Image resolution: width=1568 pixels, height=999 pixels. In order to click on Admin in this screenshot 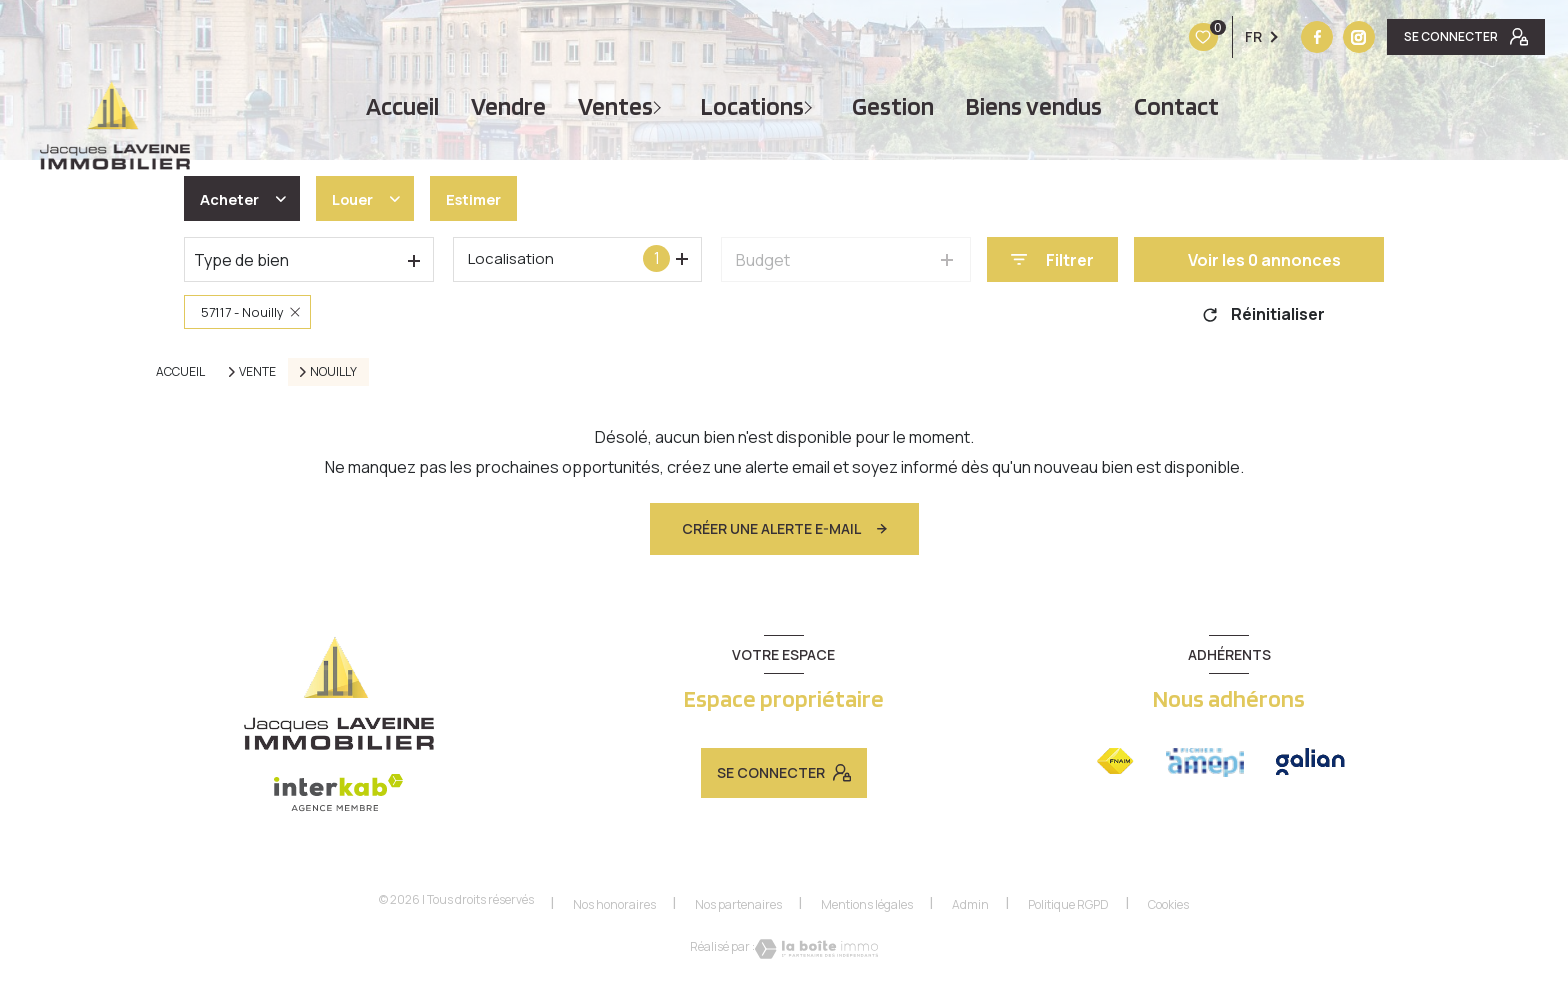, I will do `click(970, 904)`.